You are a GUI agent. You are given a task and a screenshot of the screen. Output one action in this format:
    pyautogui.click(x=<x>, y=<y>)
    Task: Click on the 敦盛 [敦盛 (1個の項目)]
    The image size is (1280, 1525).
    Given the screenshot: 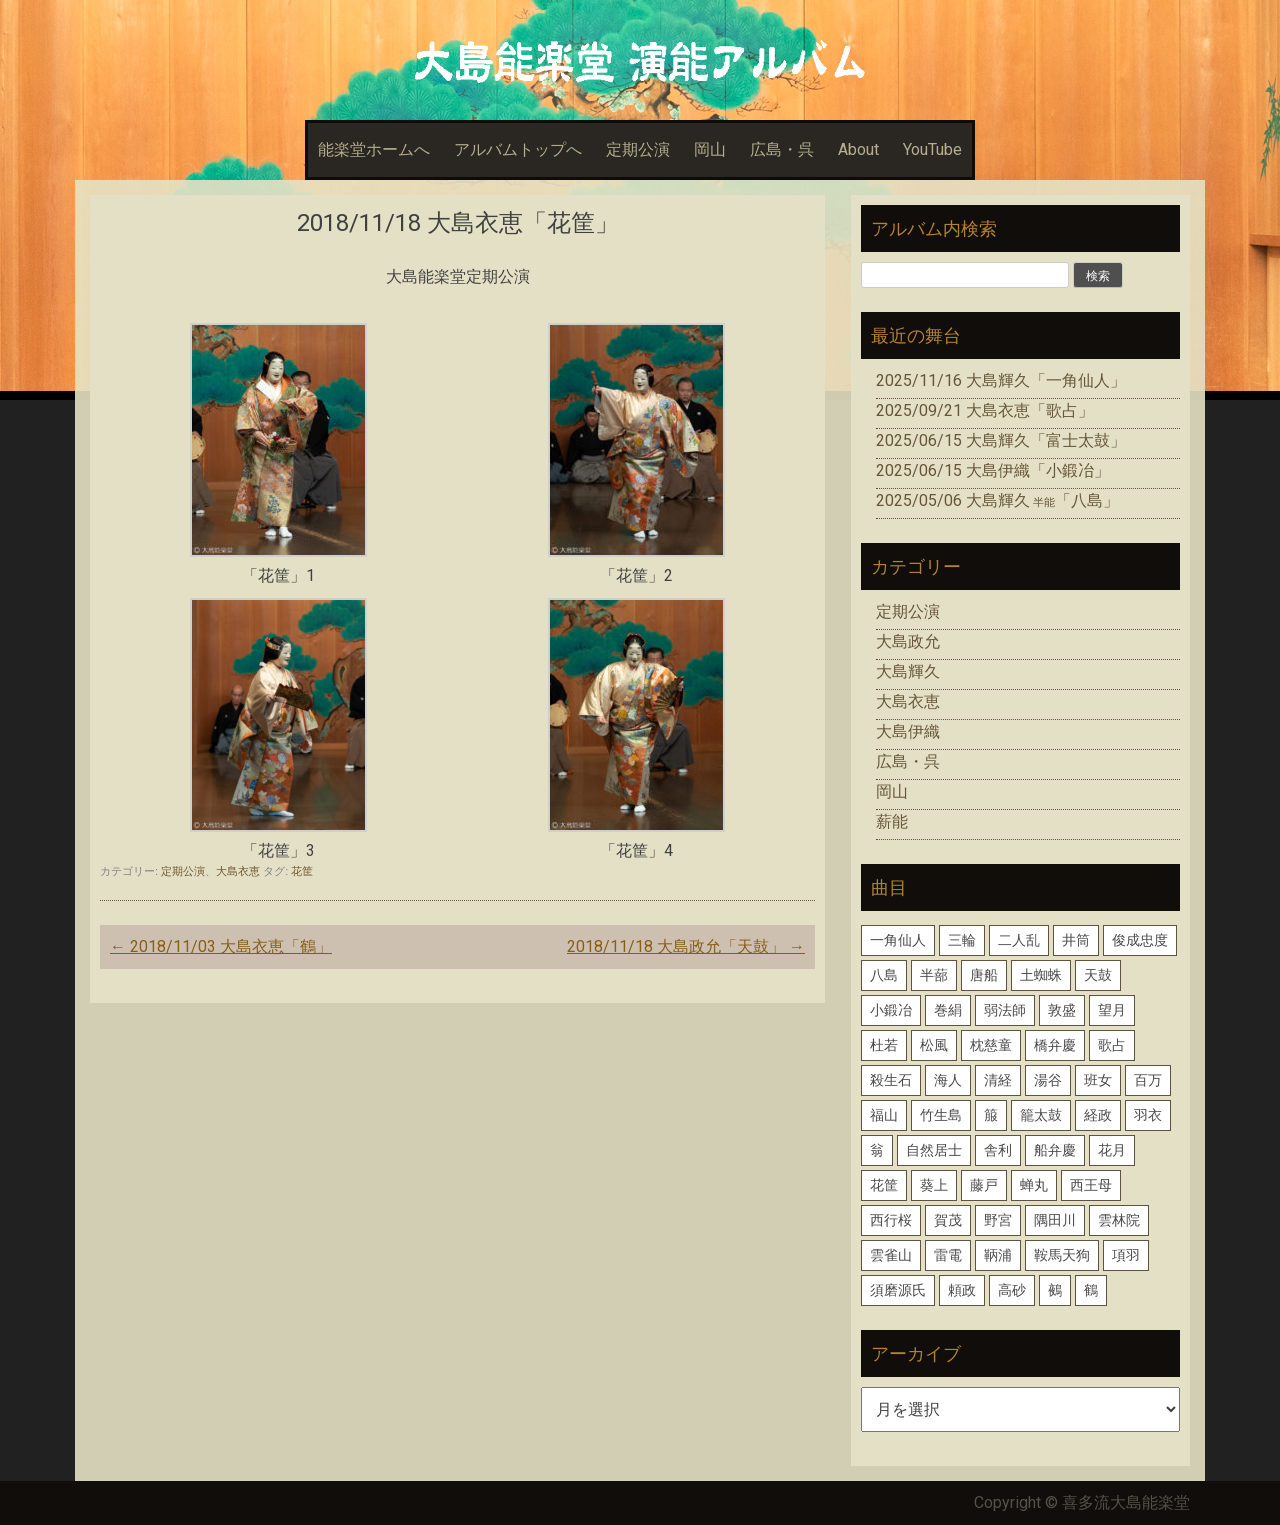 What is the action you would take?
    pyautogui.click(x=1062, y=1010)
    